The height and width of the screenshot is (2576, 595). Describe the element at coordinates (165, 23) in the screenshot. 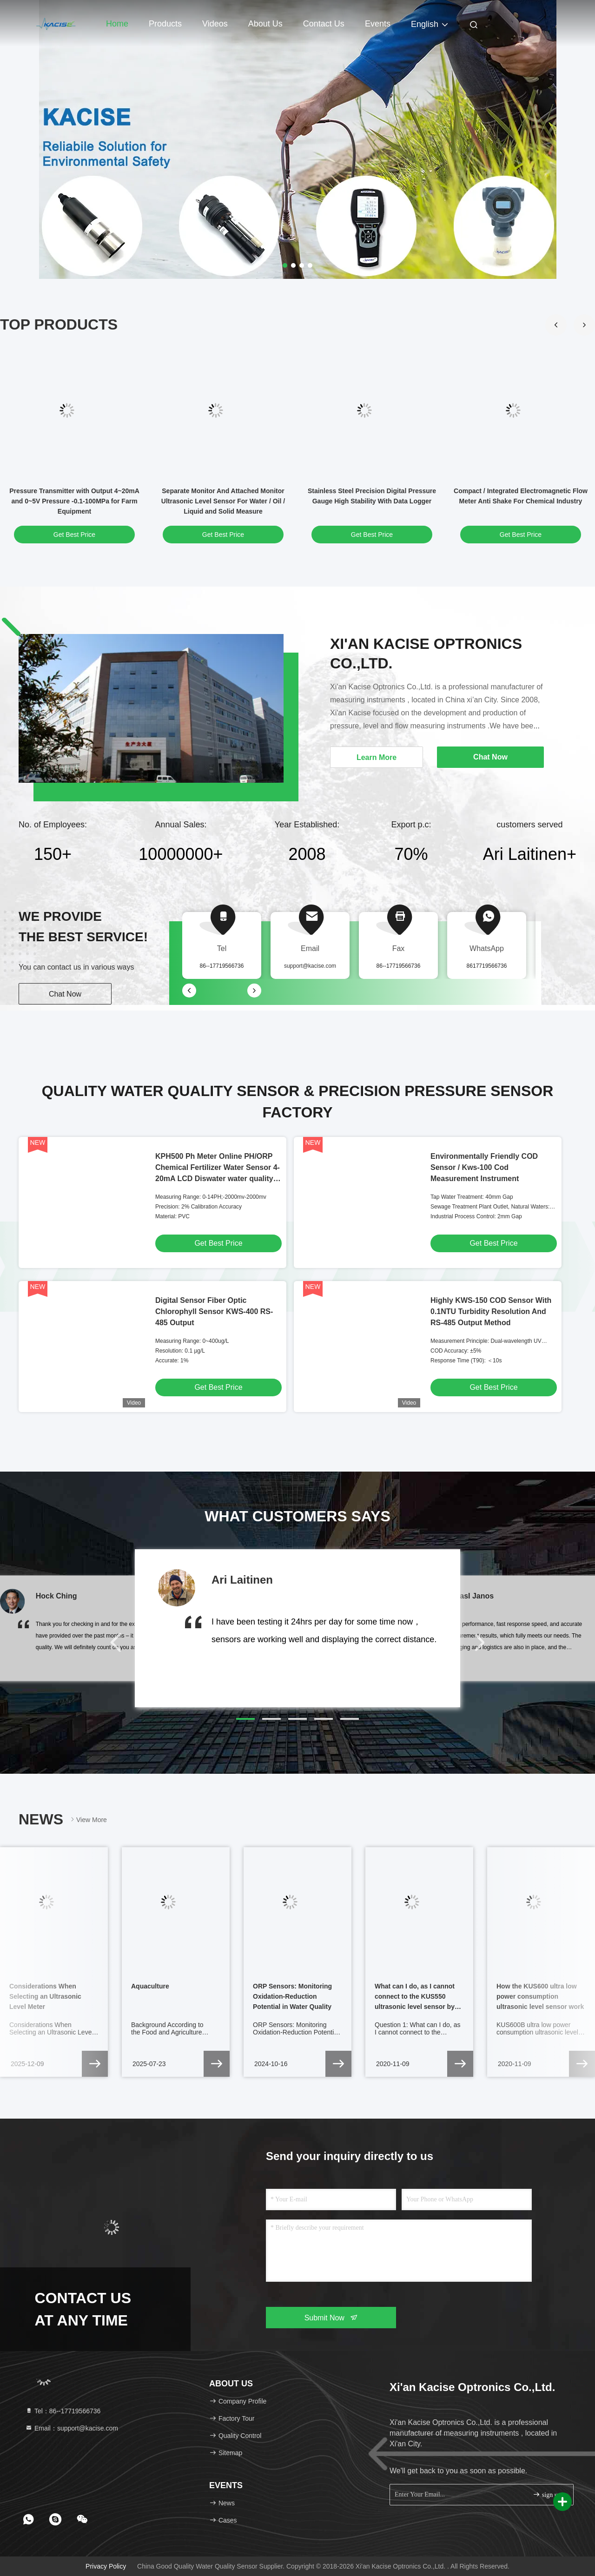

I see `Products` at that location.